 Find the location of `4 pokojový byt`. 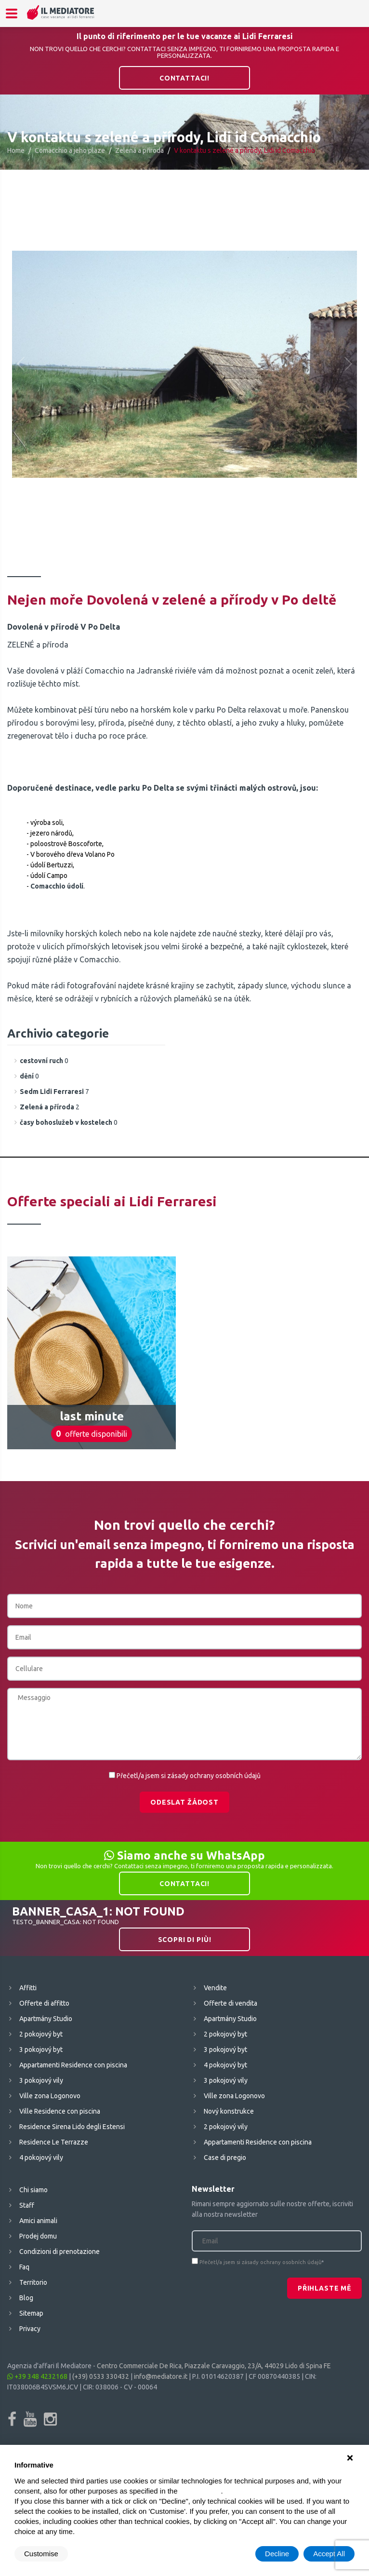

4 pokojový byt is located at coordinates (225, 2065).